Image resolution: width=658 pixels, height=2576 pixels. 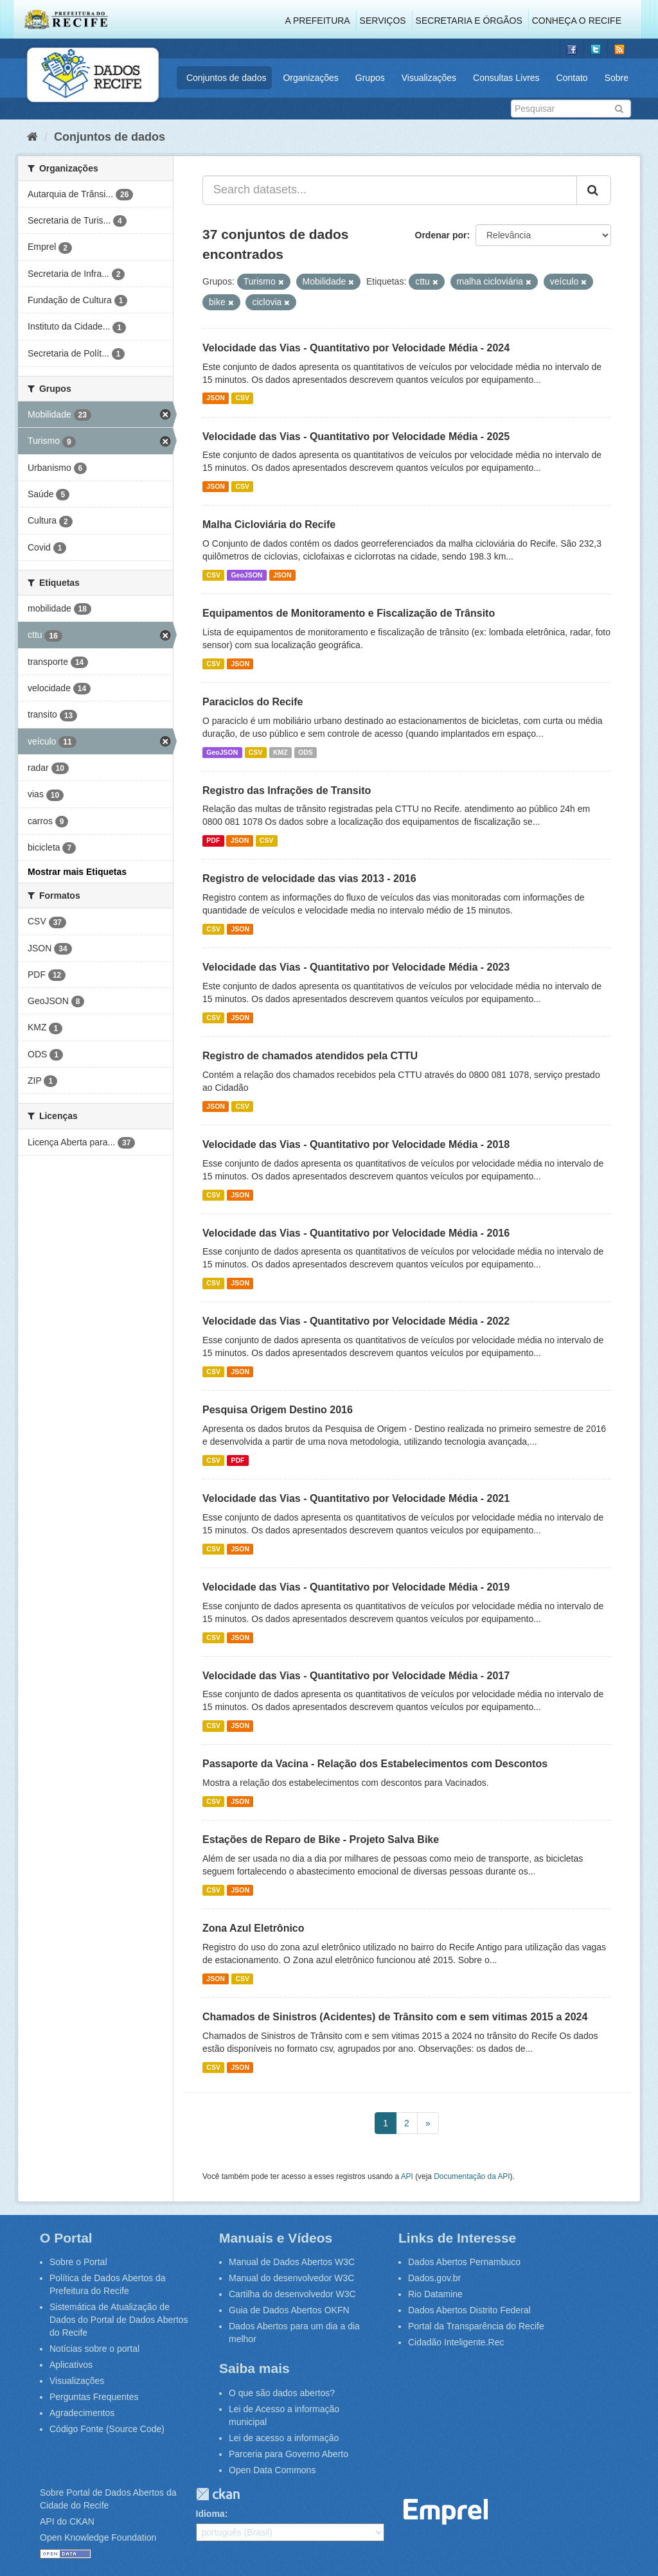 I want to click on PDF, so click(x=213, y=840).